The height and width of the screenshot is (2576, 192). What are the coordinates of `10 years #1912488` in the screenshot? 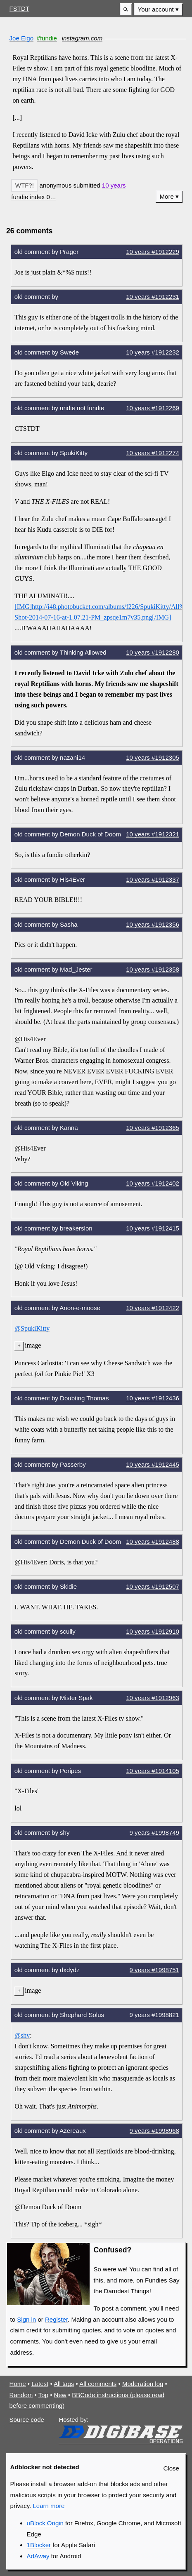 It's located at (152, 1541).